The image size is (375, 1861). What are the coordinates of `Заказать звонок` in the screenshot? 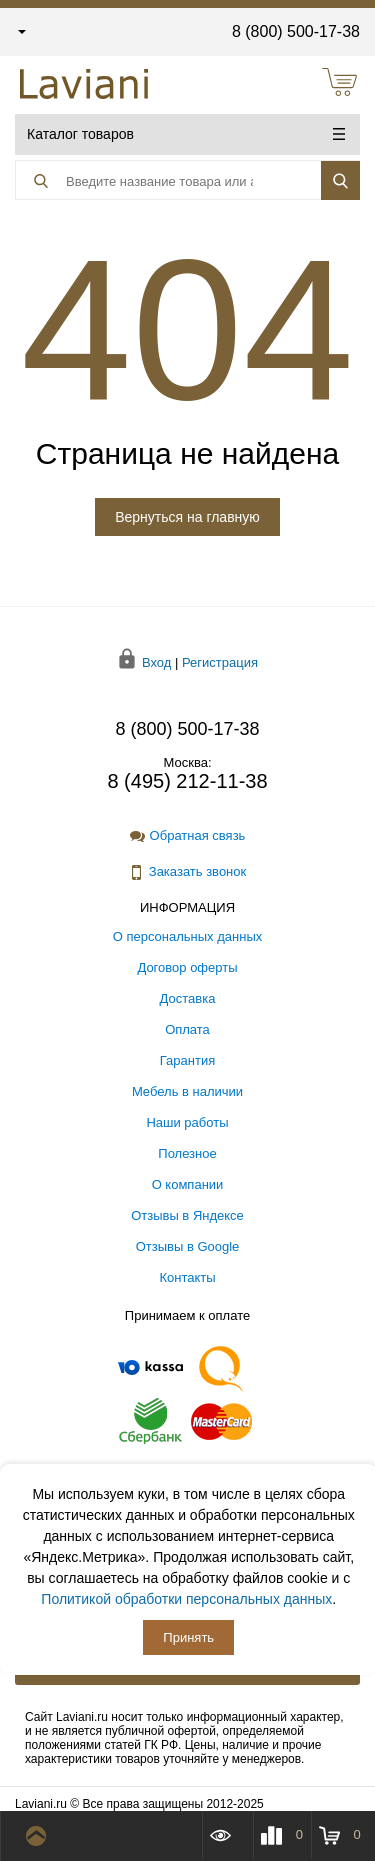 It's located at (187, 872).